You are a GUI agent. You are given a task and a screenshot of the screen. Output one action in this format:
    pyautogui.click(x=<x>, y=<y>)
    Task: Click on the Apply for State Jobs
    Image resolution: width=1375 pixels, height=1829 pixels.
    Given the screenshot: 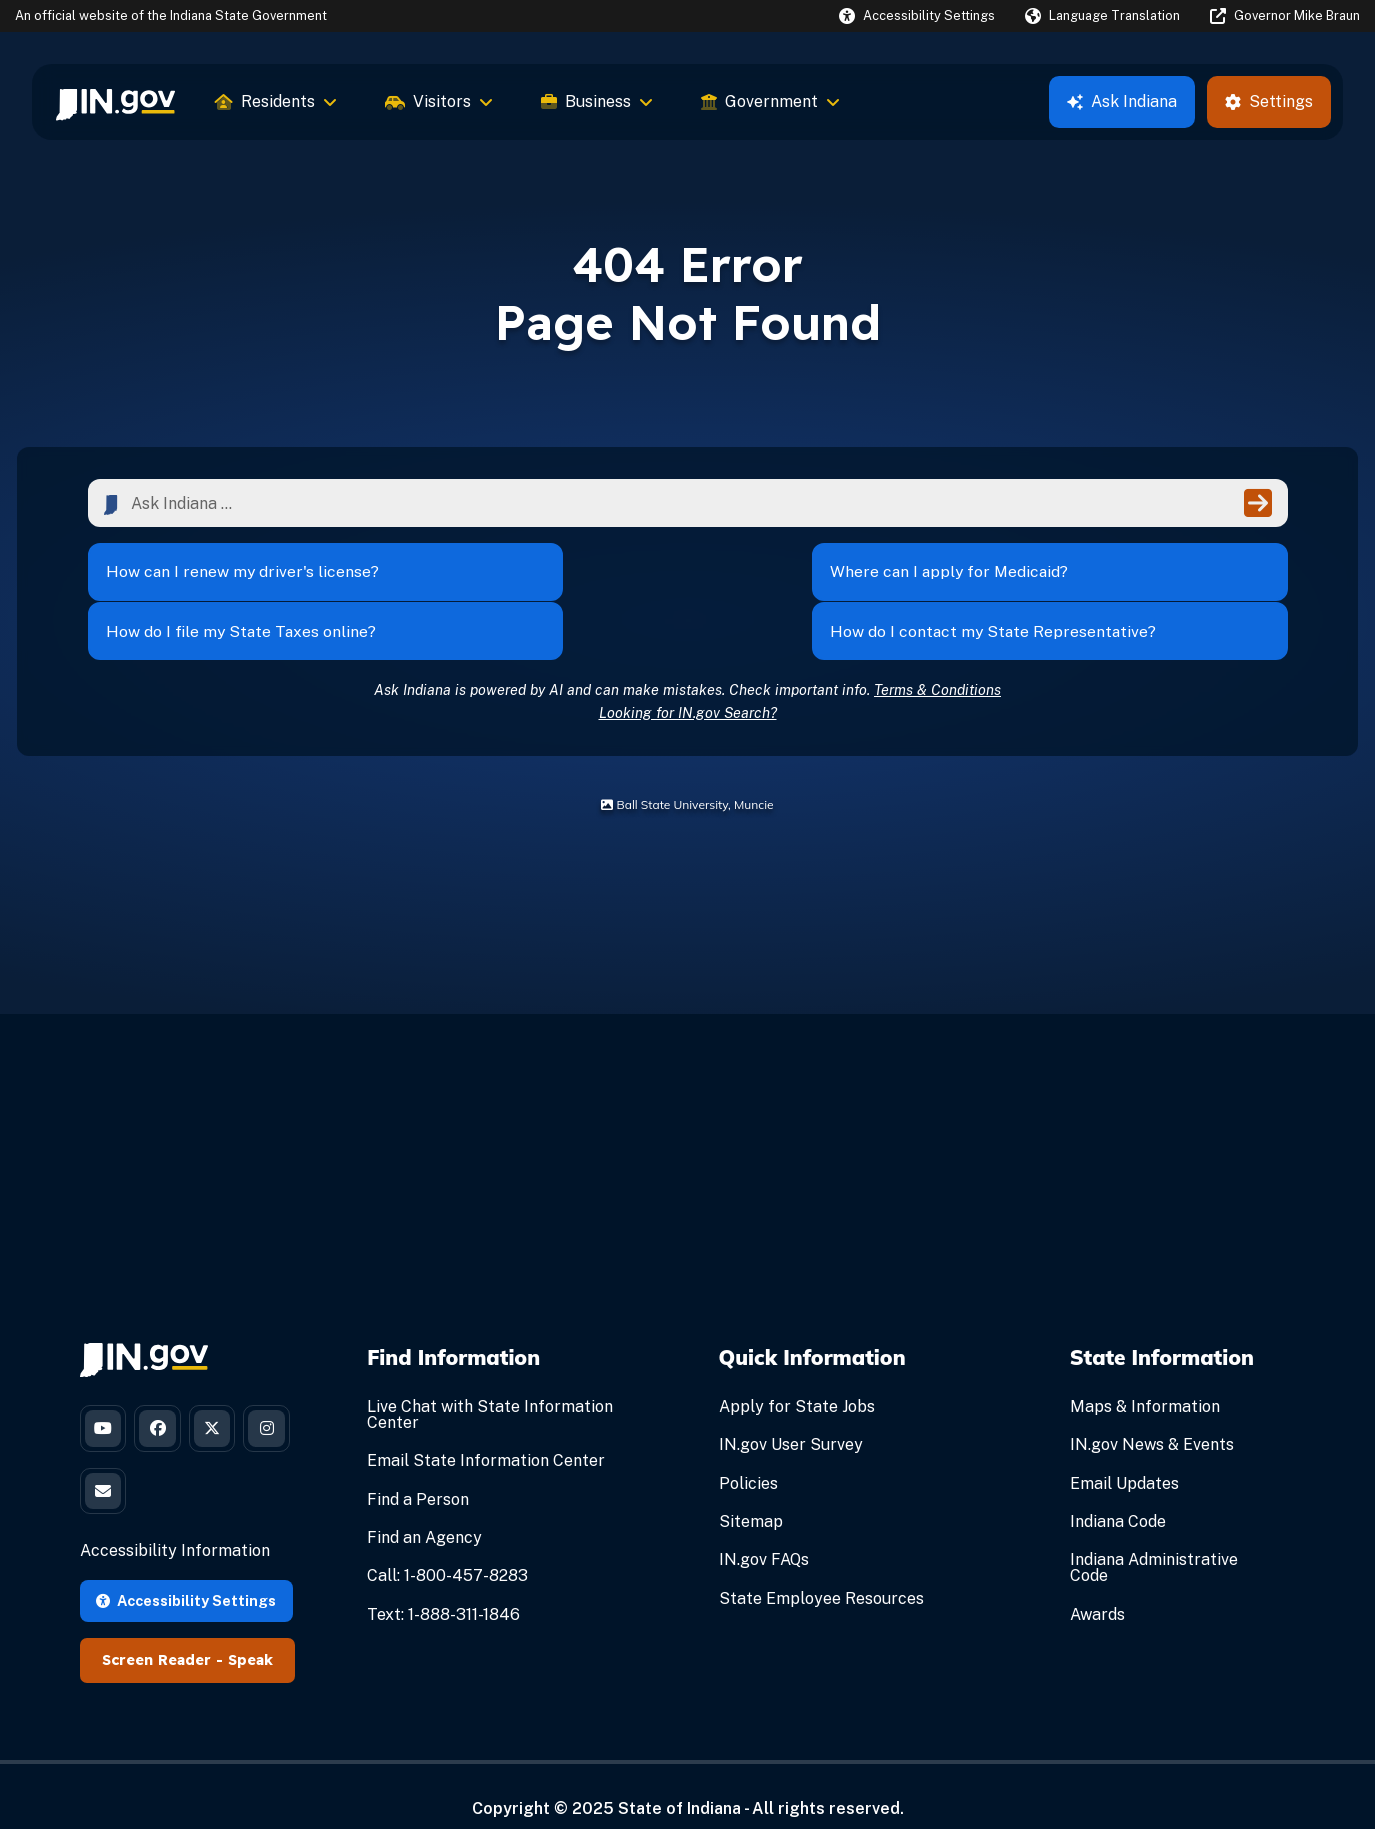 What is the action you would take?
    pyautogui.click(x=797, y=1375)
    